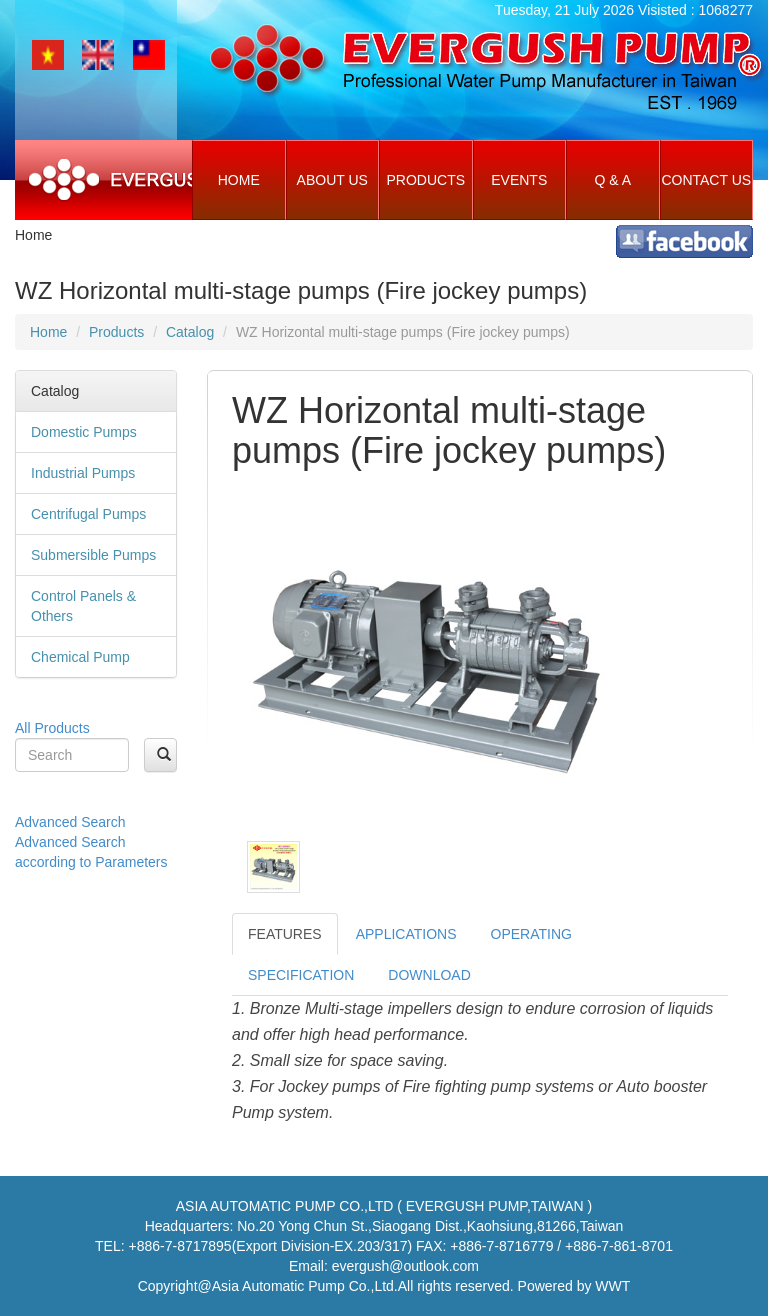  I want to click on OPERATING, so click(531, 934).